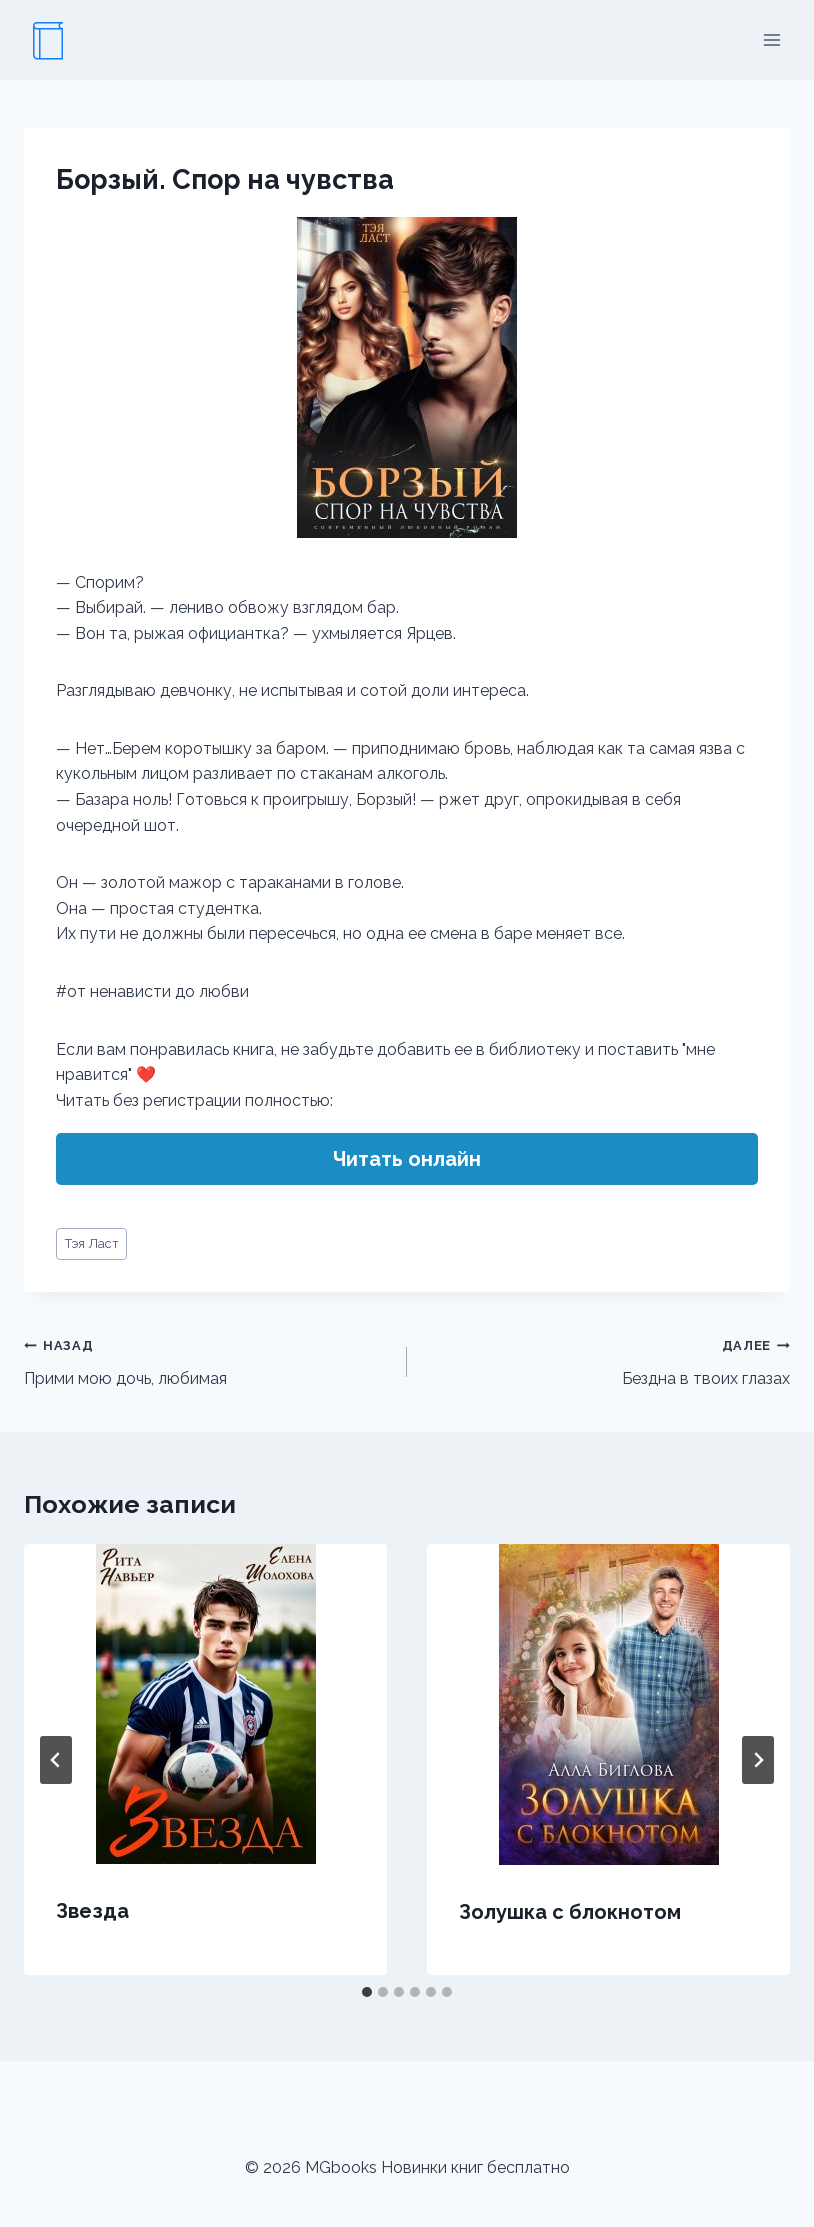  What do you see at coordinates (92, 1243) in the screenshot?
I see `Тэя Ласт` at bounding box center [92, 1243].